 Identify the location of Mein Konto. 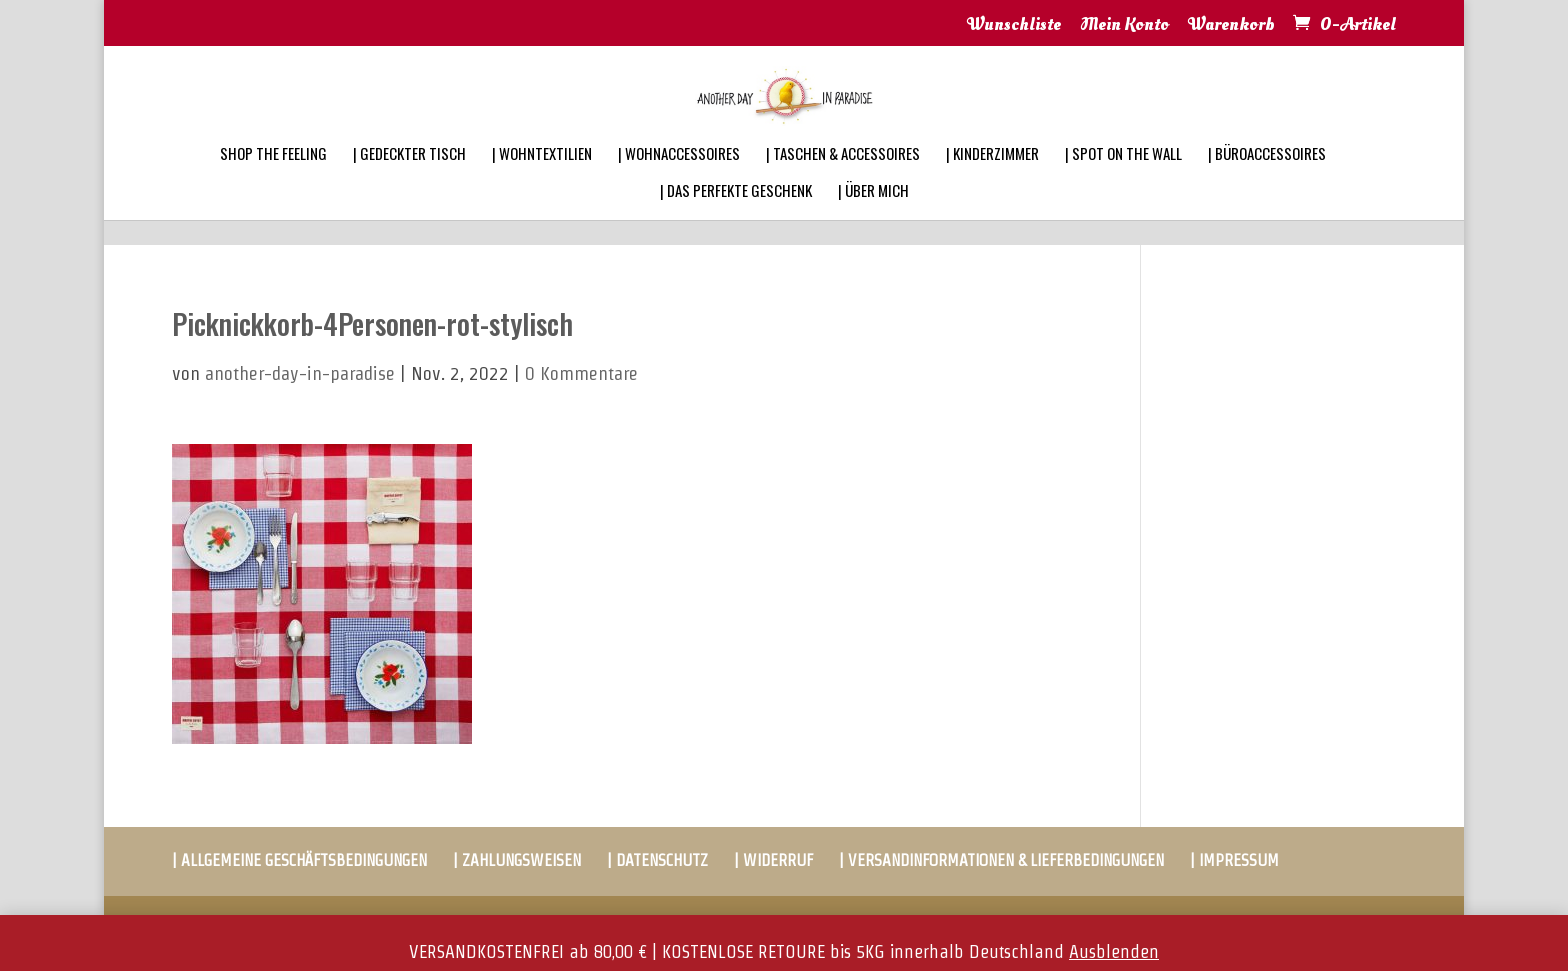
(1124, 26).